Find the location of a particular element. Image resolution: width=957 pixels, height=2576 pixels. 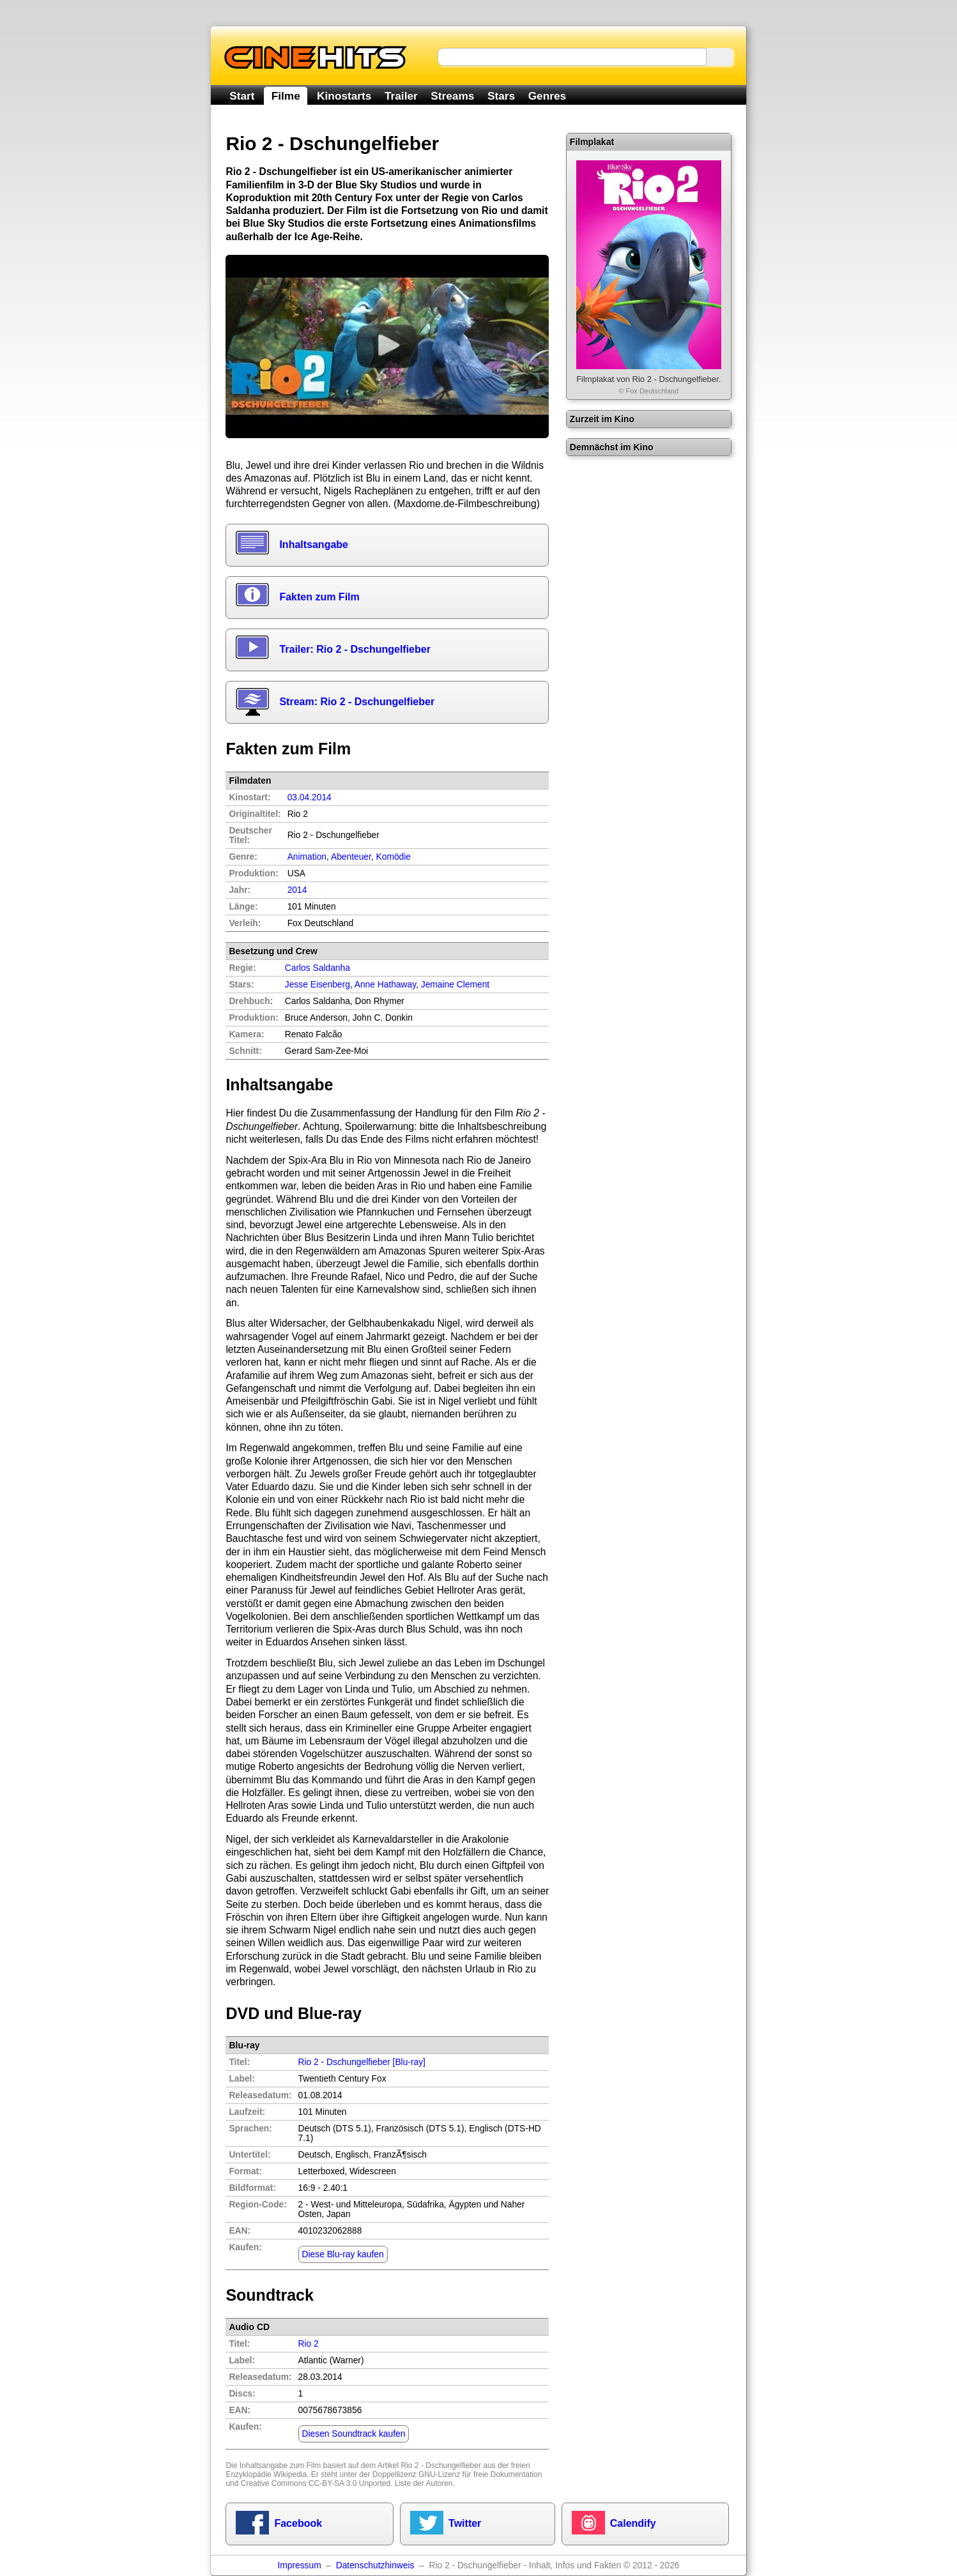

Datenschutzhinweis is located at coordinates (375, 2565).